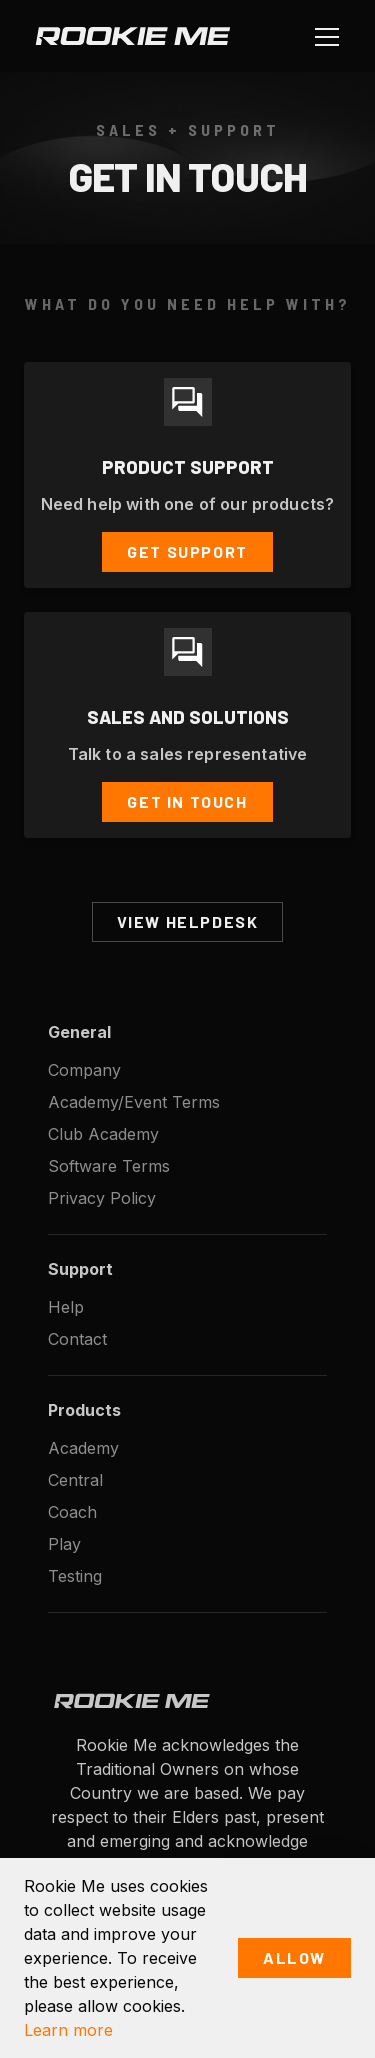 Image resolution: width=375 pixels, height=2058 pixels. What do you see at coordinates (187, 801) in the screenshot?
I see `Get In Touch` at bounding box center [187, 801].